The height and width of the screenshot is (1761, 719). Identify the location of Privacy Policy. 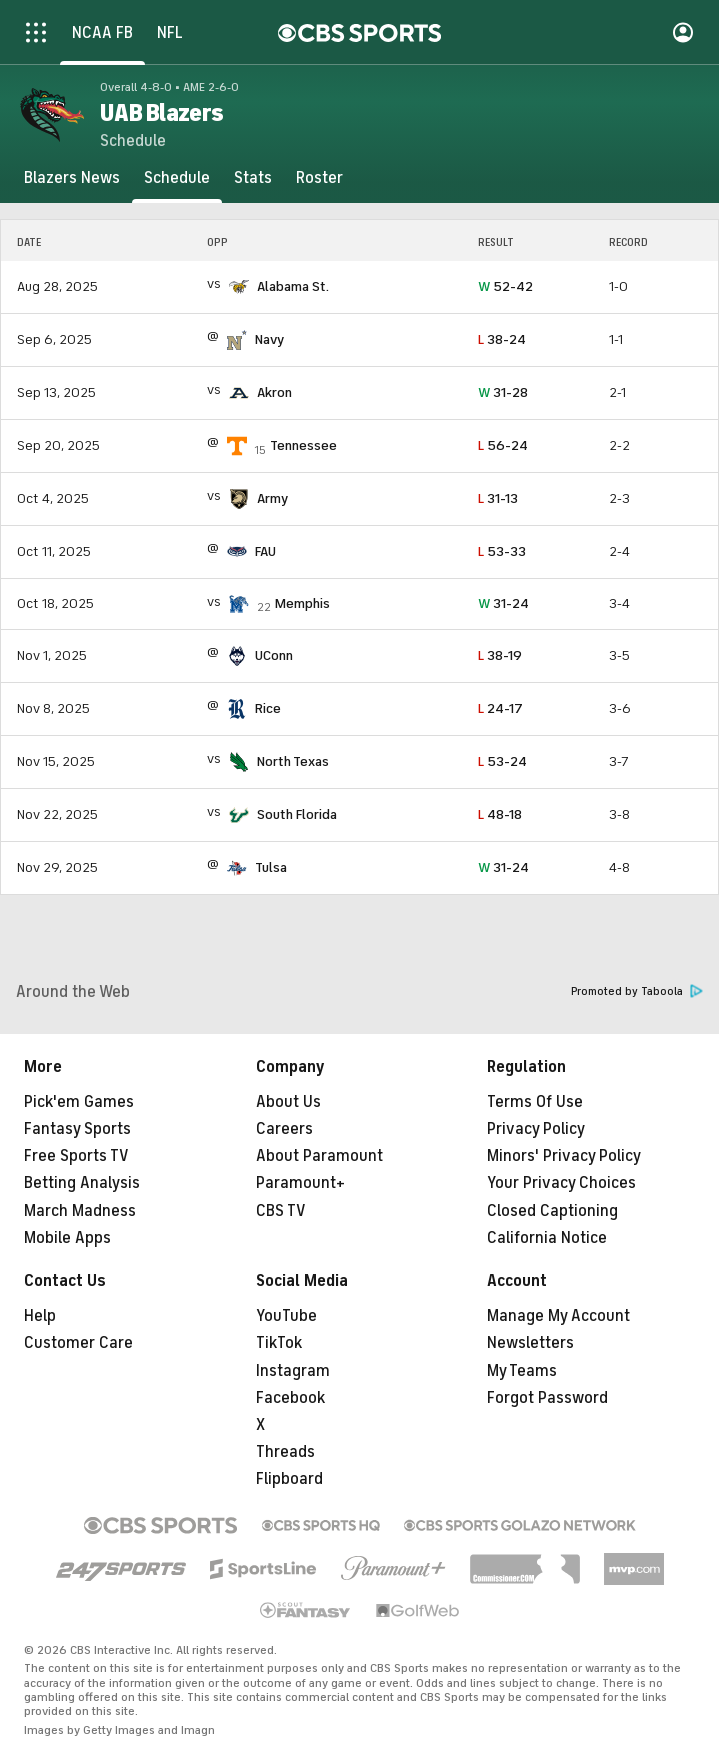
(536, 1129).